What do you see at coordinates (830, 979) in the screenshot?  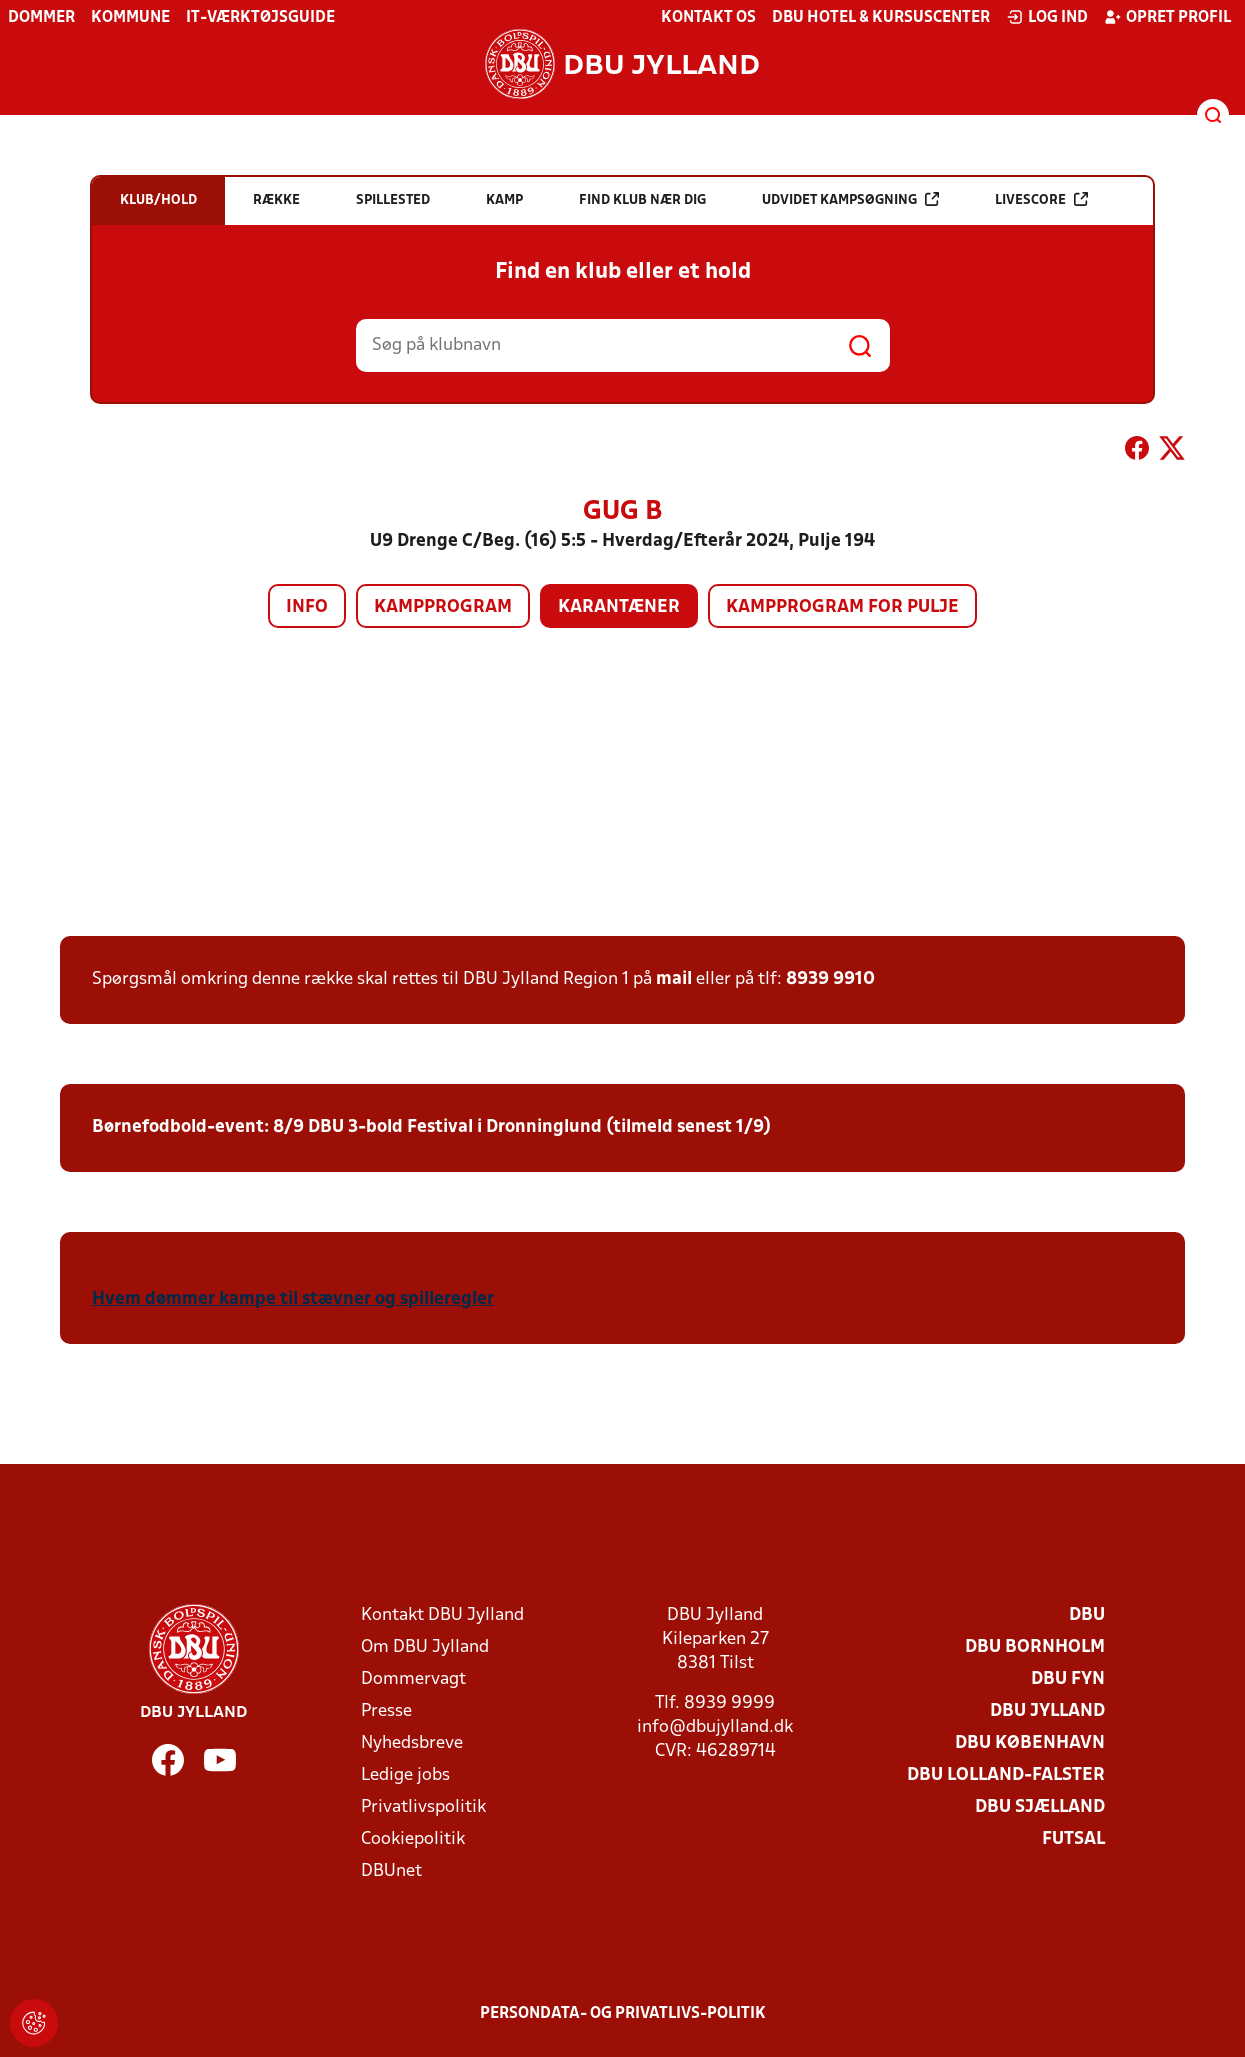 I see `8939 9910` at bounding box center [830, 979].